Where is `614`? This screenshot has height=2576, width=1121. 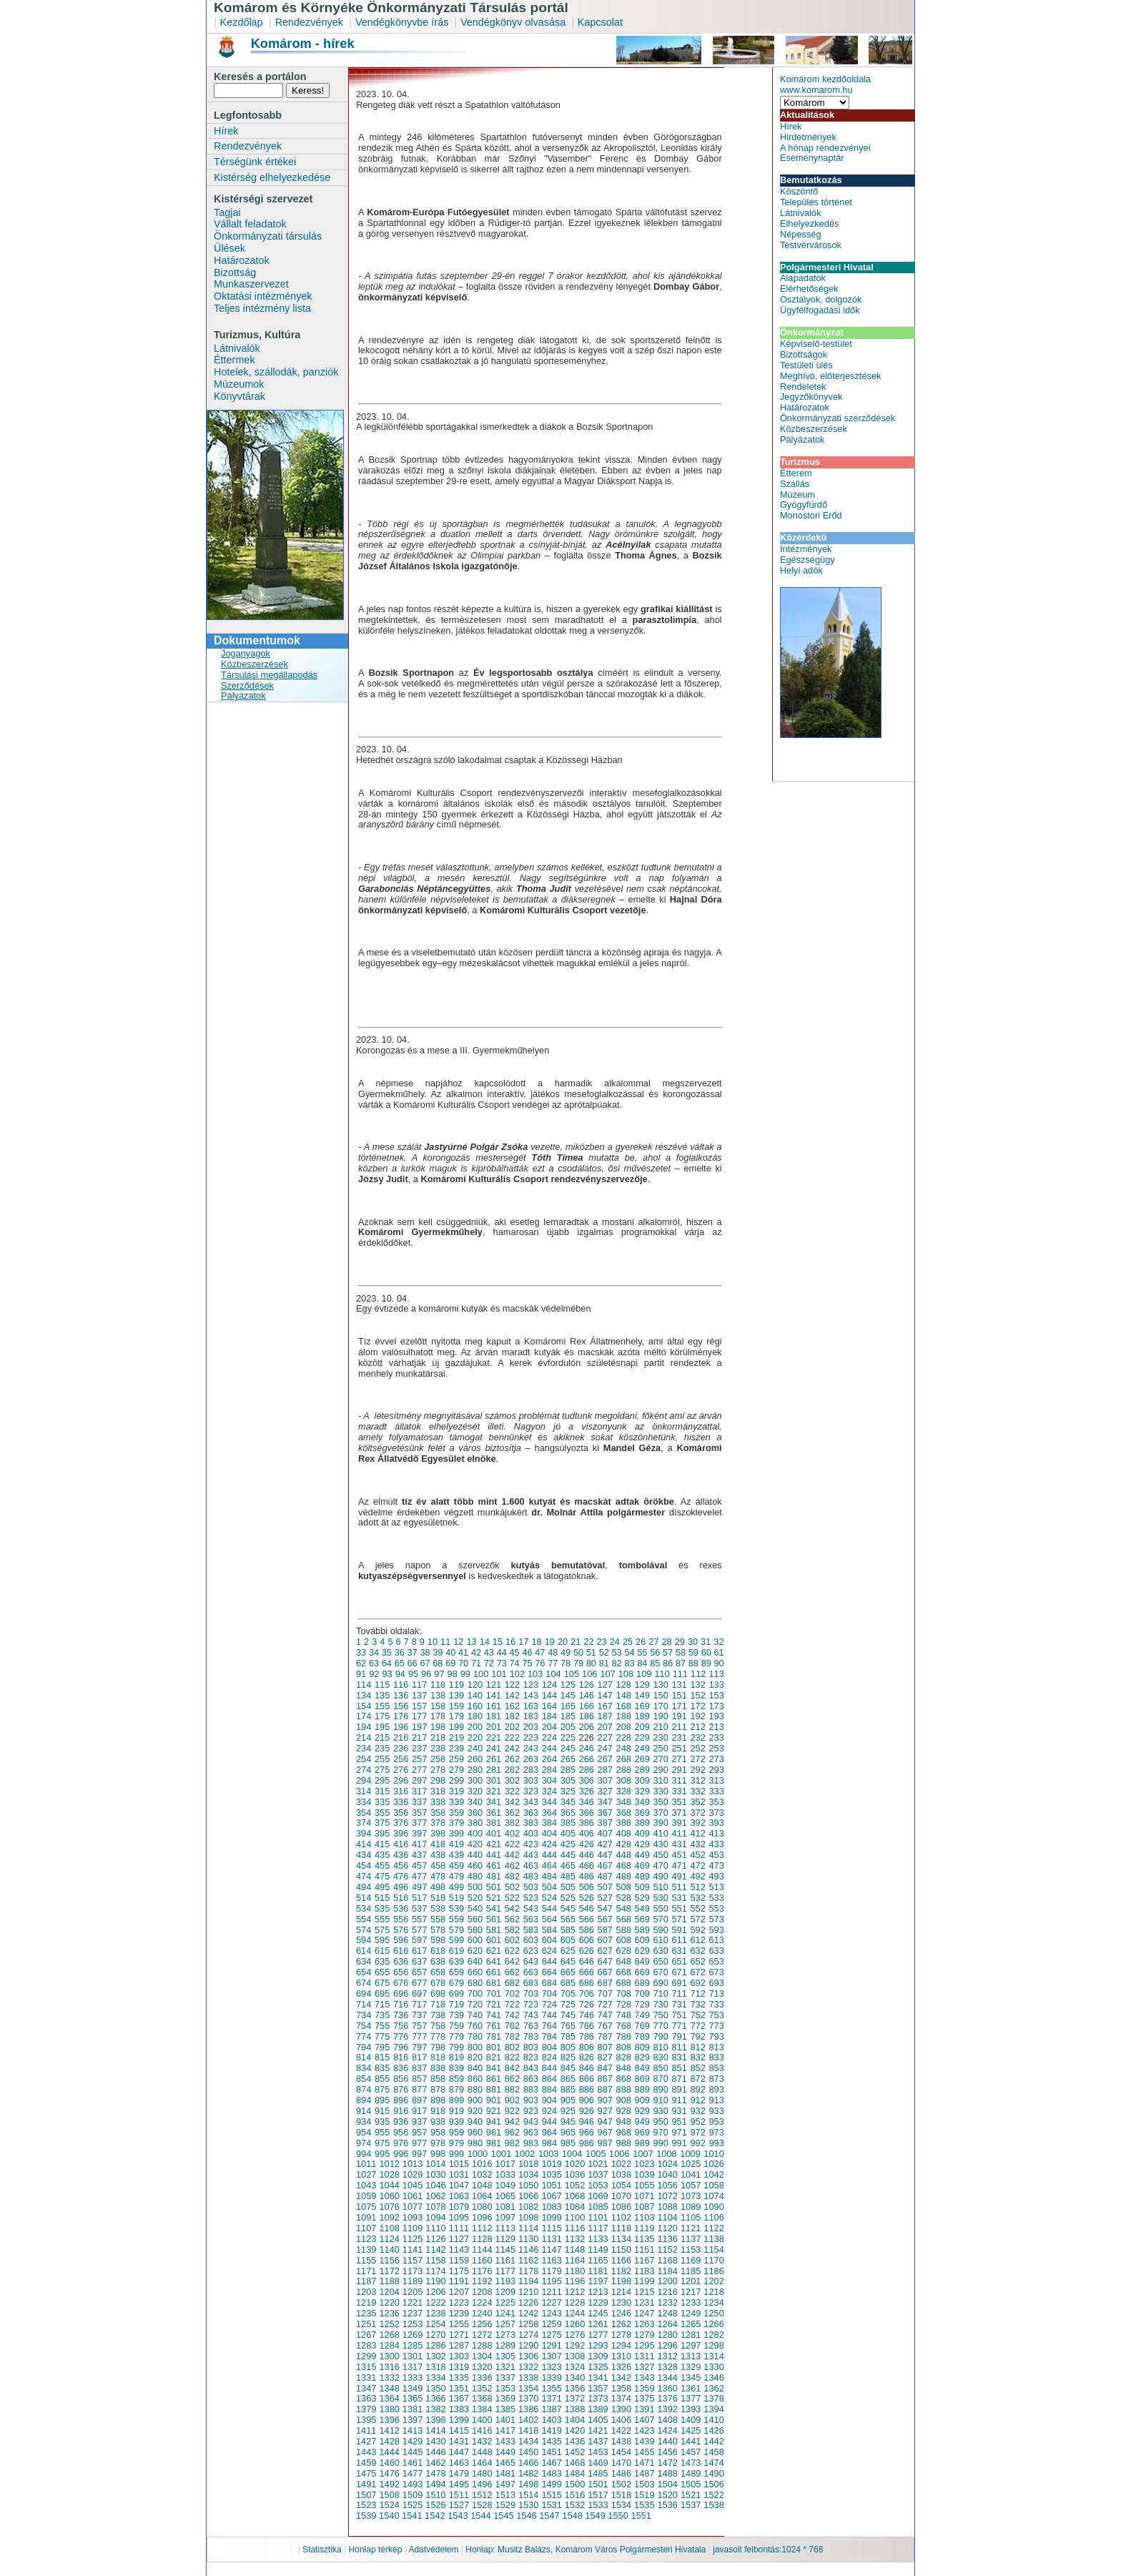
614 is located at coordinates (363, 1950).